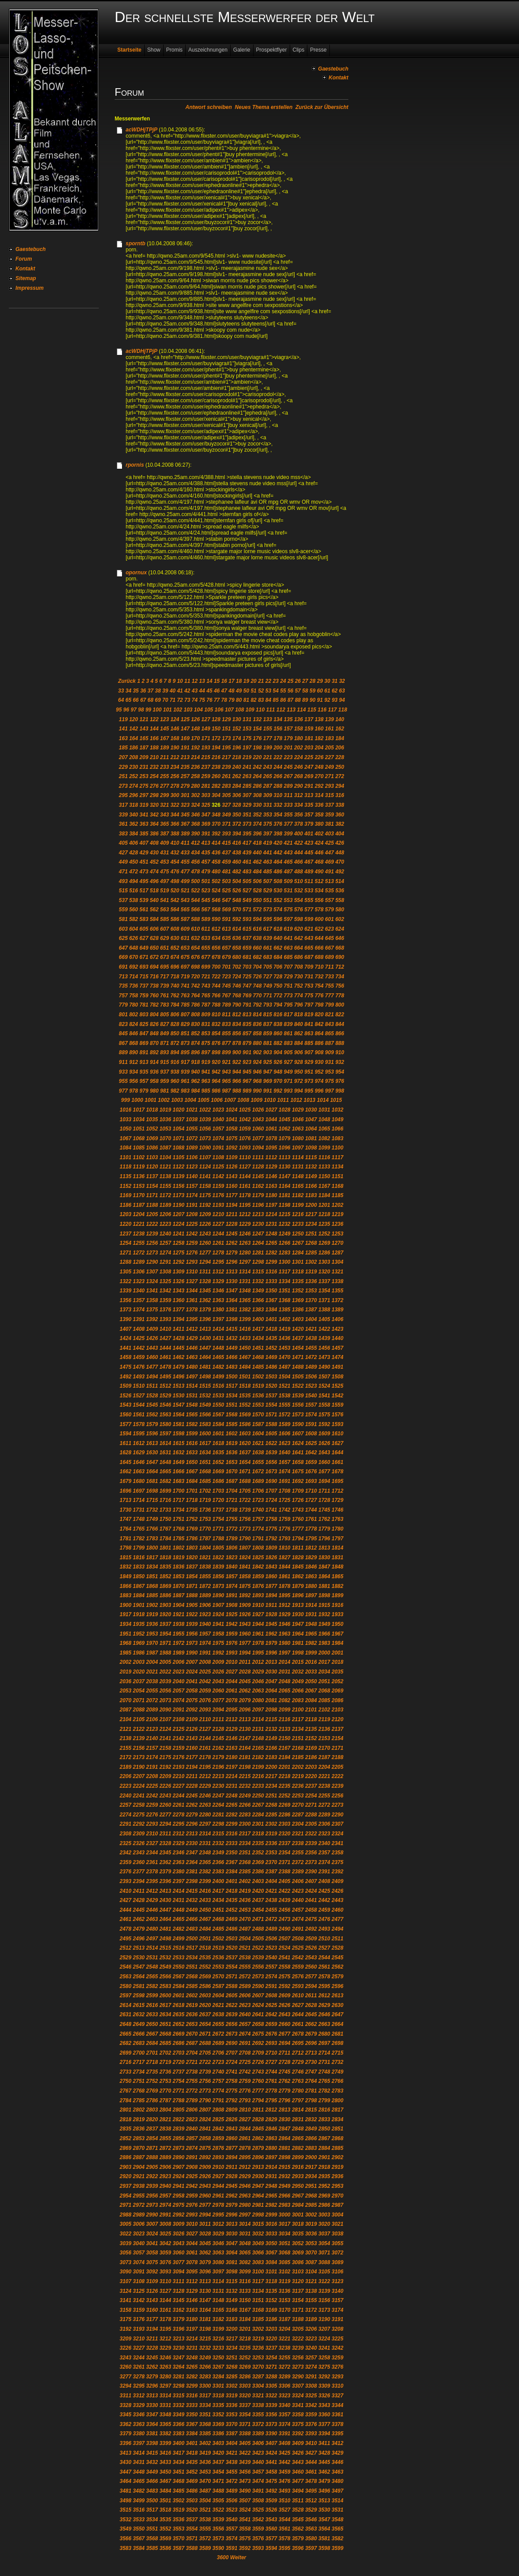 The height and width of the screenshot is (2576, 519). I want to click on 3386, so click(218, 2433).